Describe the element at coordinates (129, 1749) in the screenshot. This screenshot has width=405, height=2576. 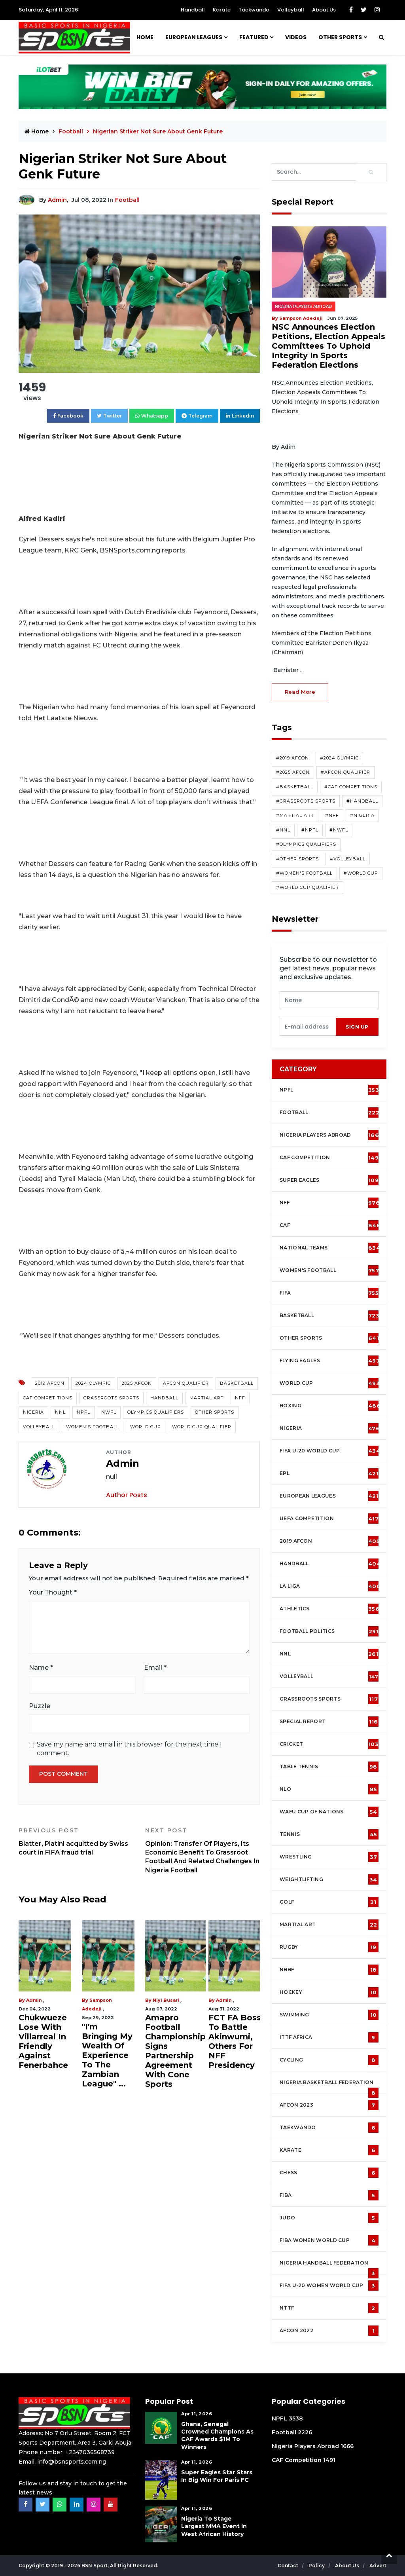
I see `Save my name and email in this browser for the next time I comment.` at that location.